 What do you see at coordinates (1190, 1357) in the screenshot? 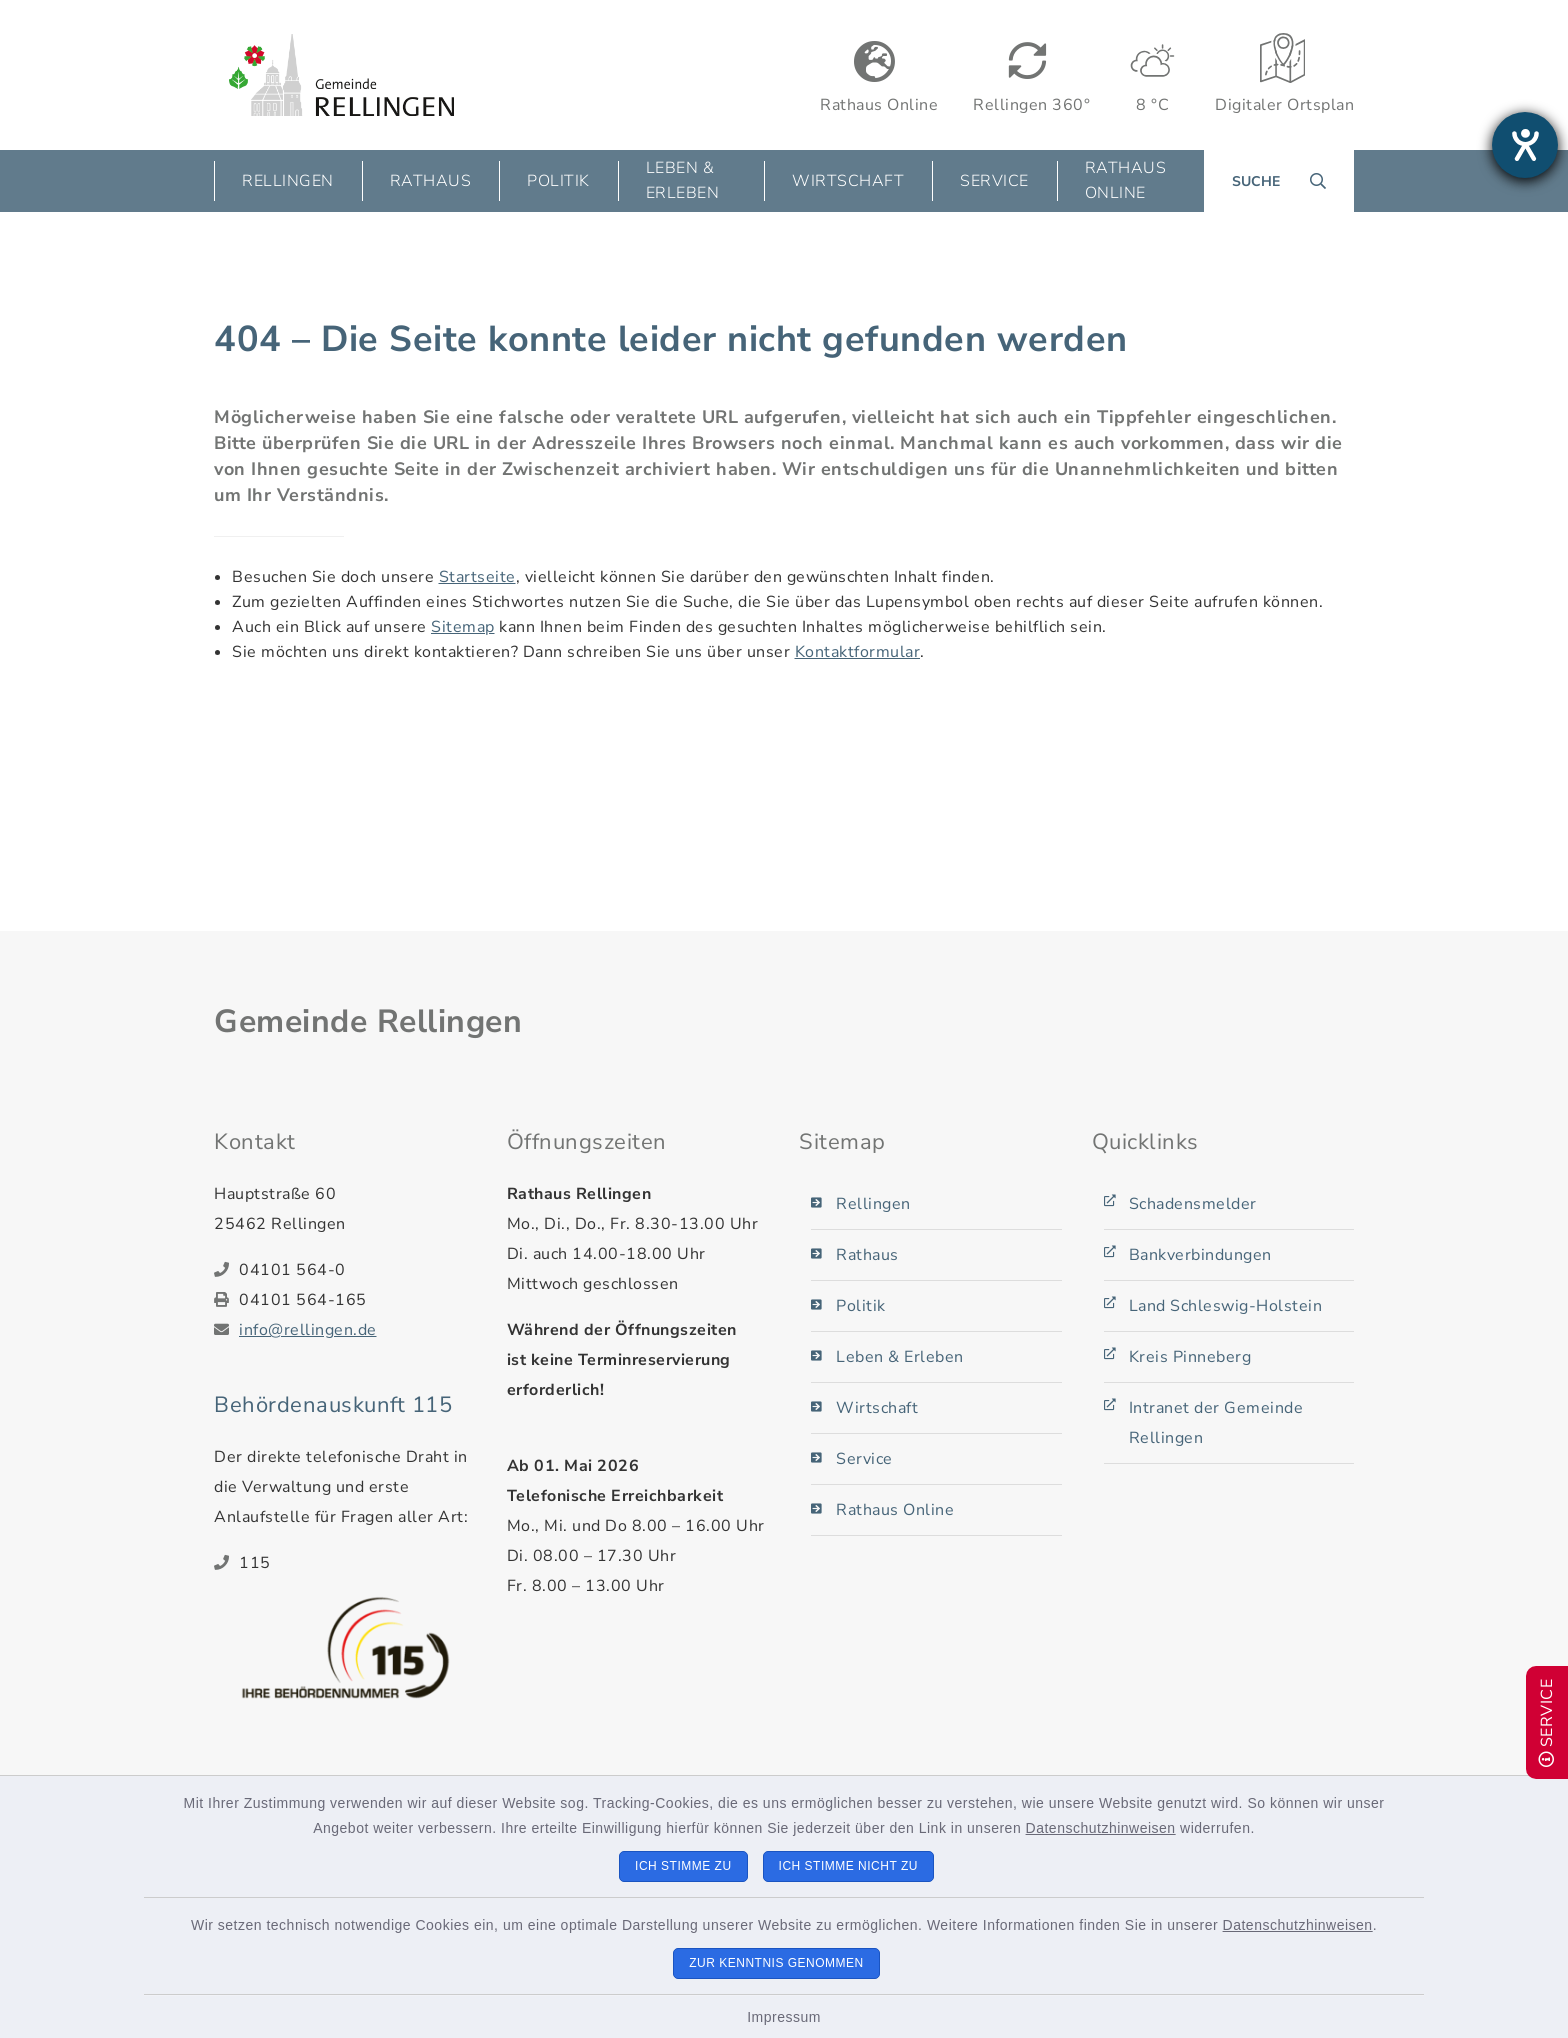
I see `Kreis Pinneberg` at bounding box center [1190, 1357].